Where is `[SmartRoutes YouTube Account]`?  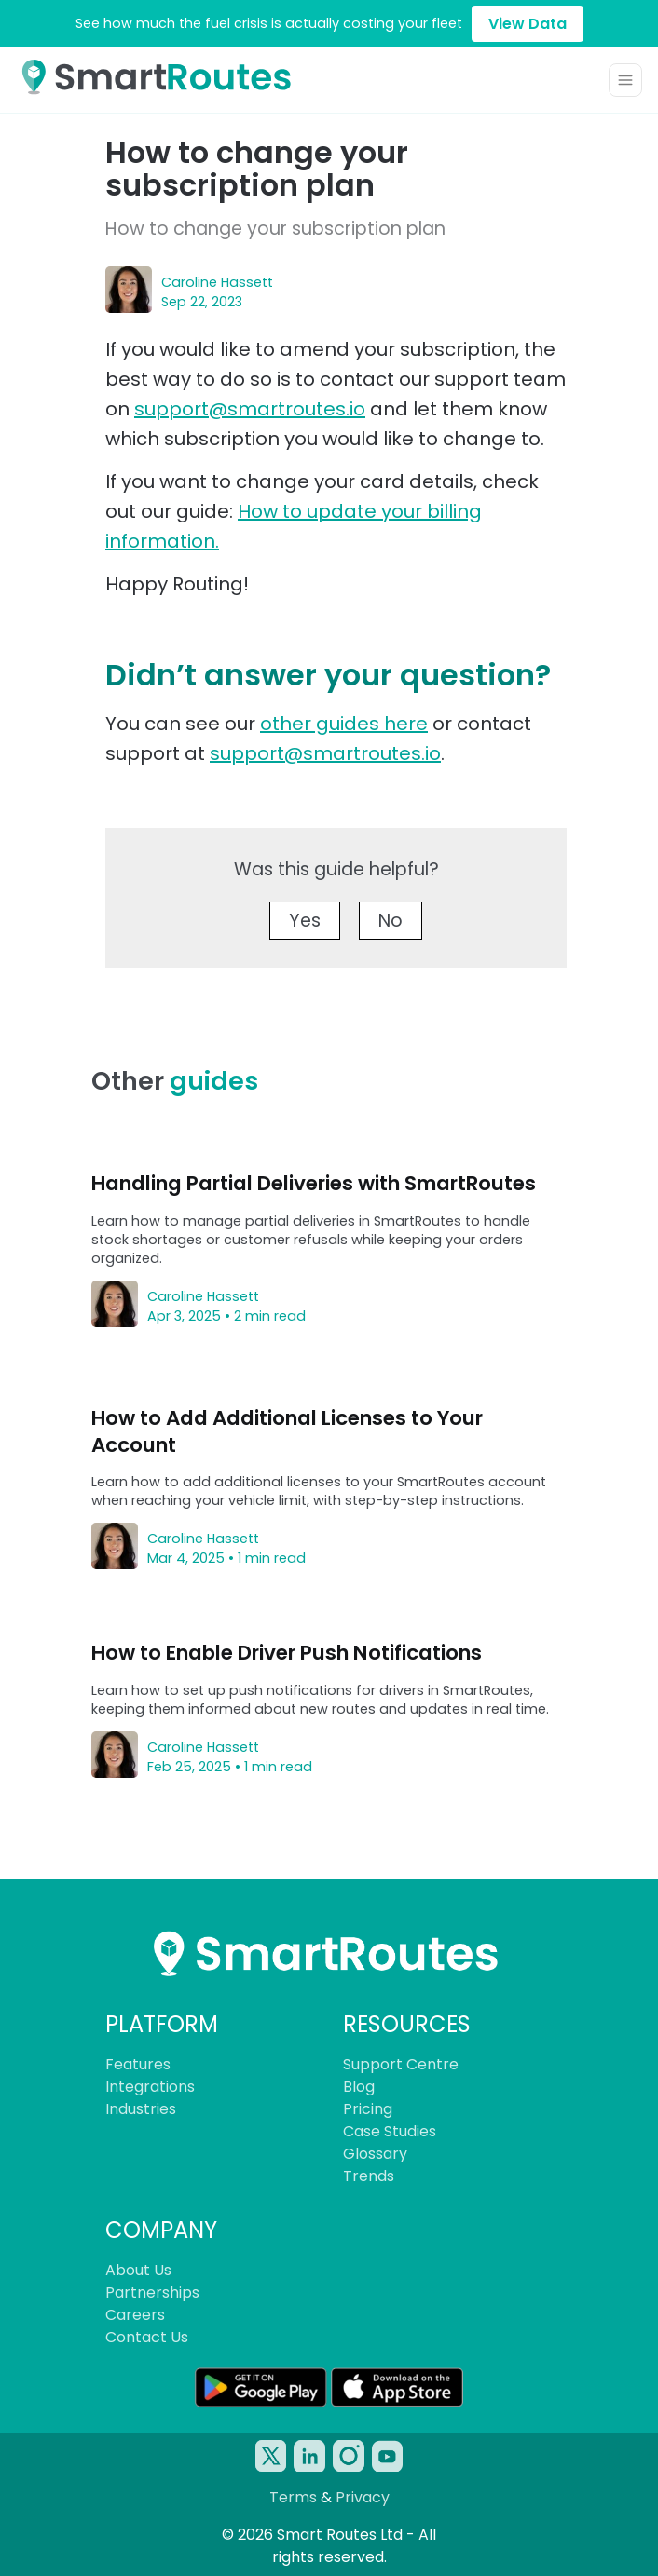
[SmartRoutes YouTube Account] is located at coordinates (388, 2456).